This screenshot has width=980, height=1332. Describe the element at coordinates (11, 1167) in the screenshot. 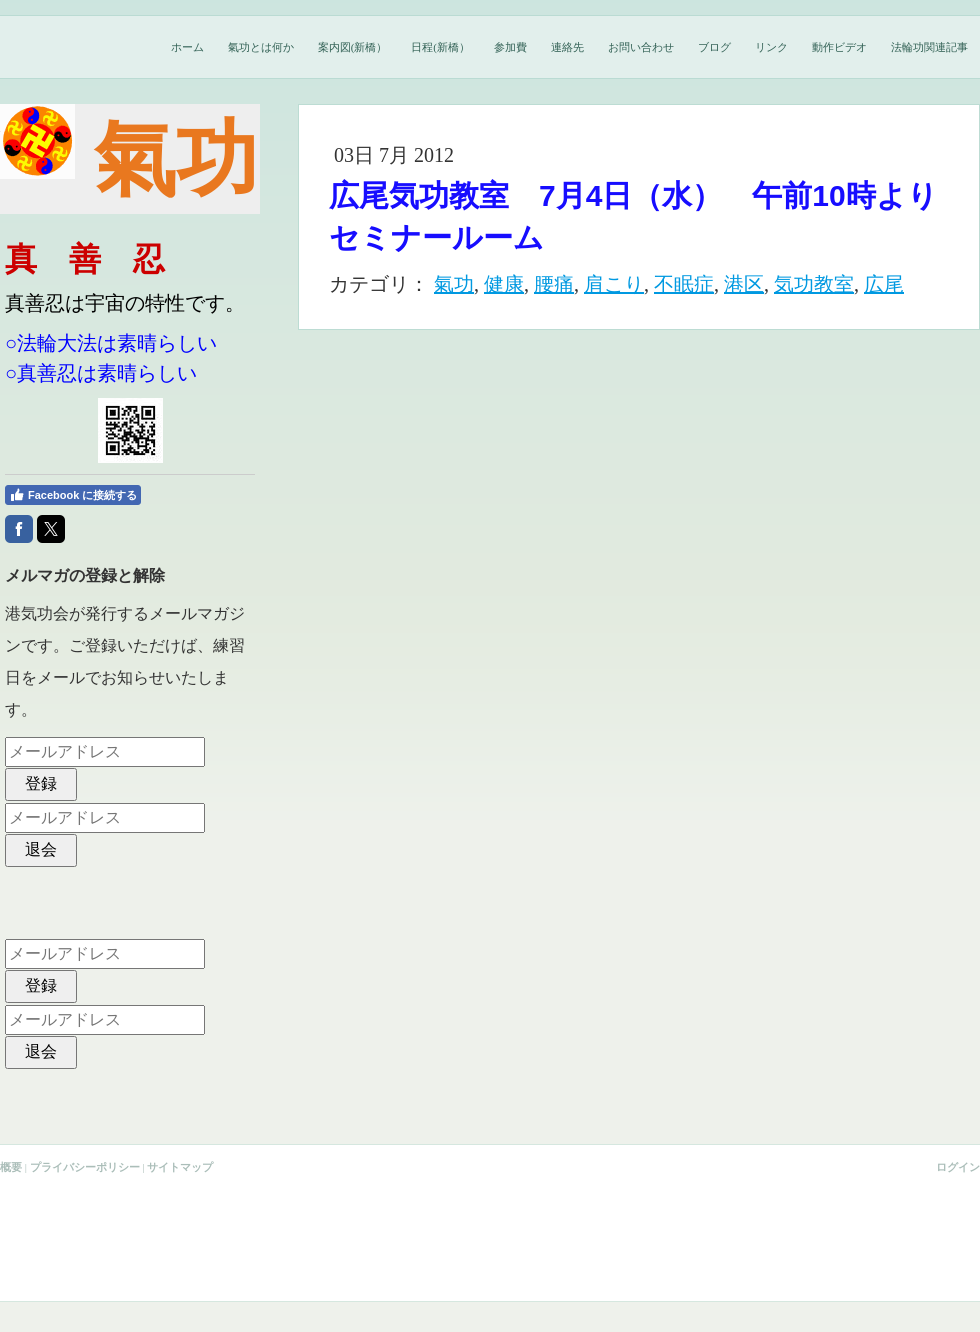

I see `概要` at that location.